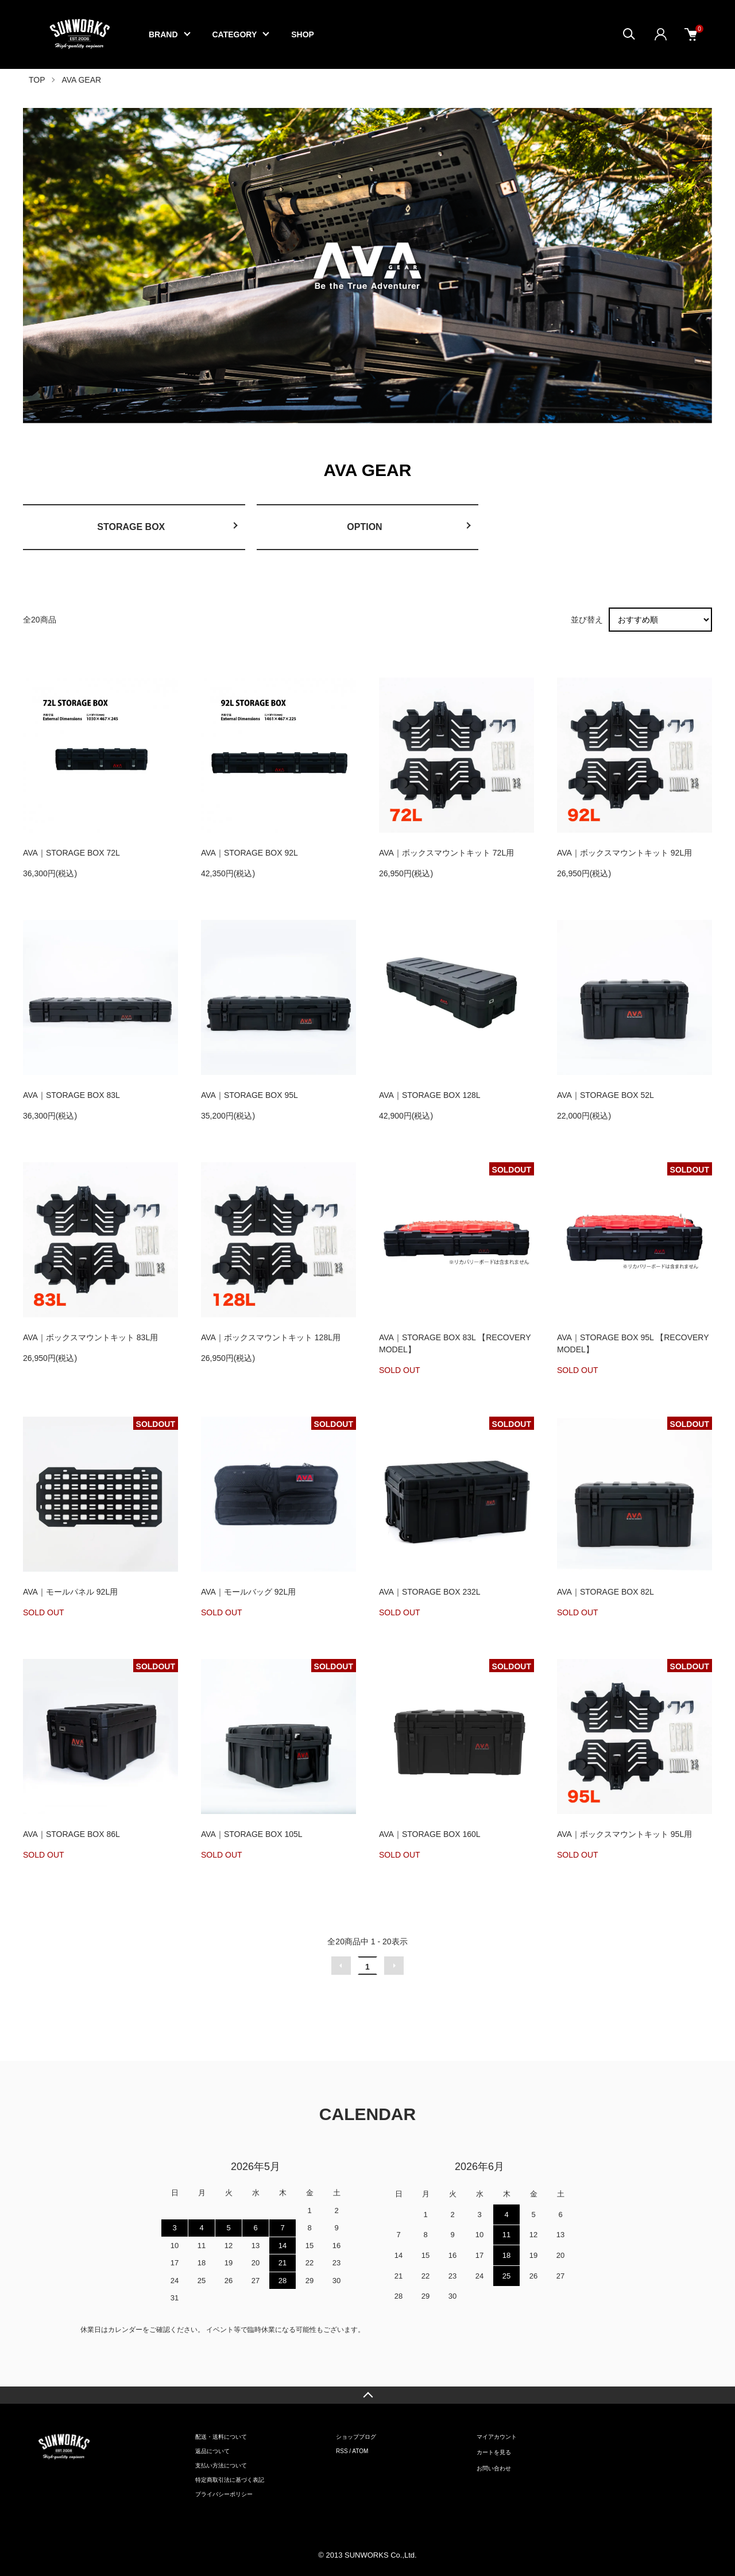 This screenshot has width=735, height=2576. Describe the element at coordinates (249, 1095) in the screenshot. I see `AVA｜STORAGE BOX 95L` at that location.